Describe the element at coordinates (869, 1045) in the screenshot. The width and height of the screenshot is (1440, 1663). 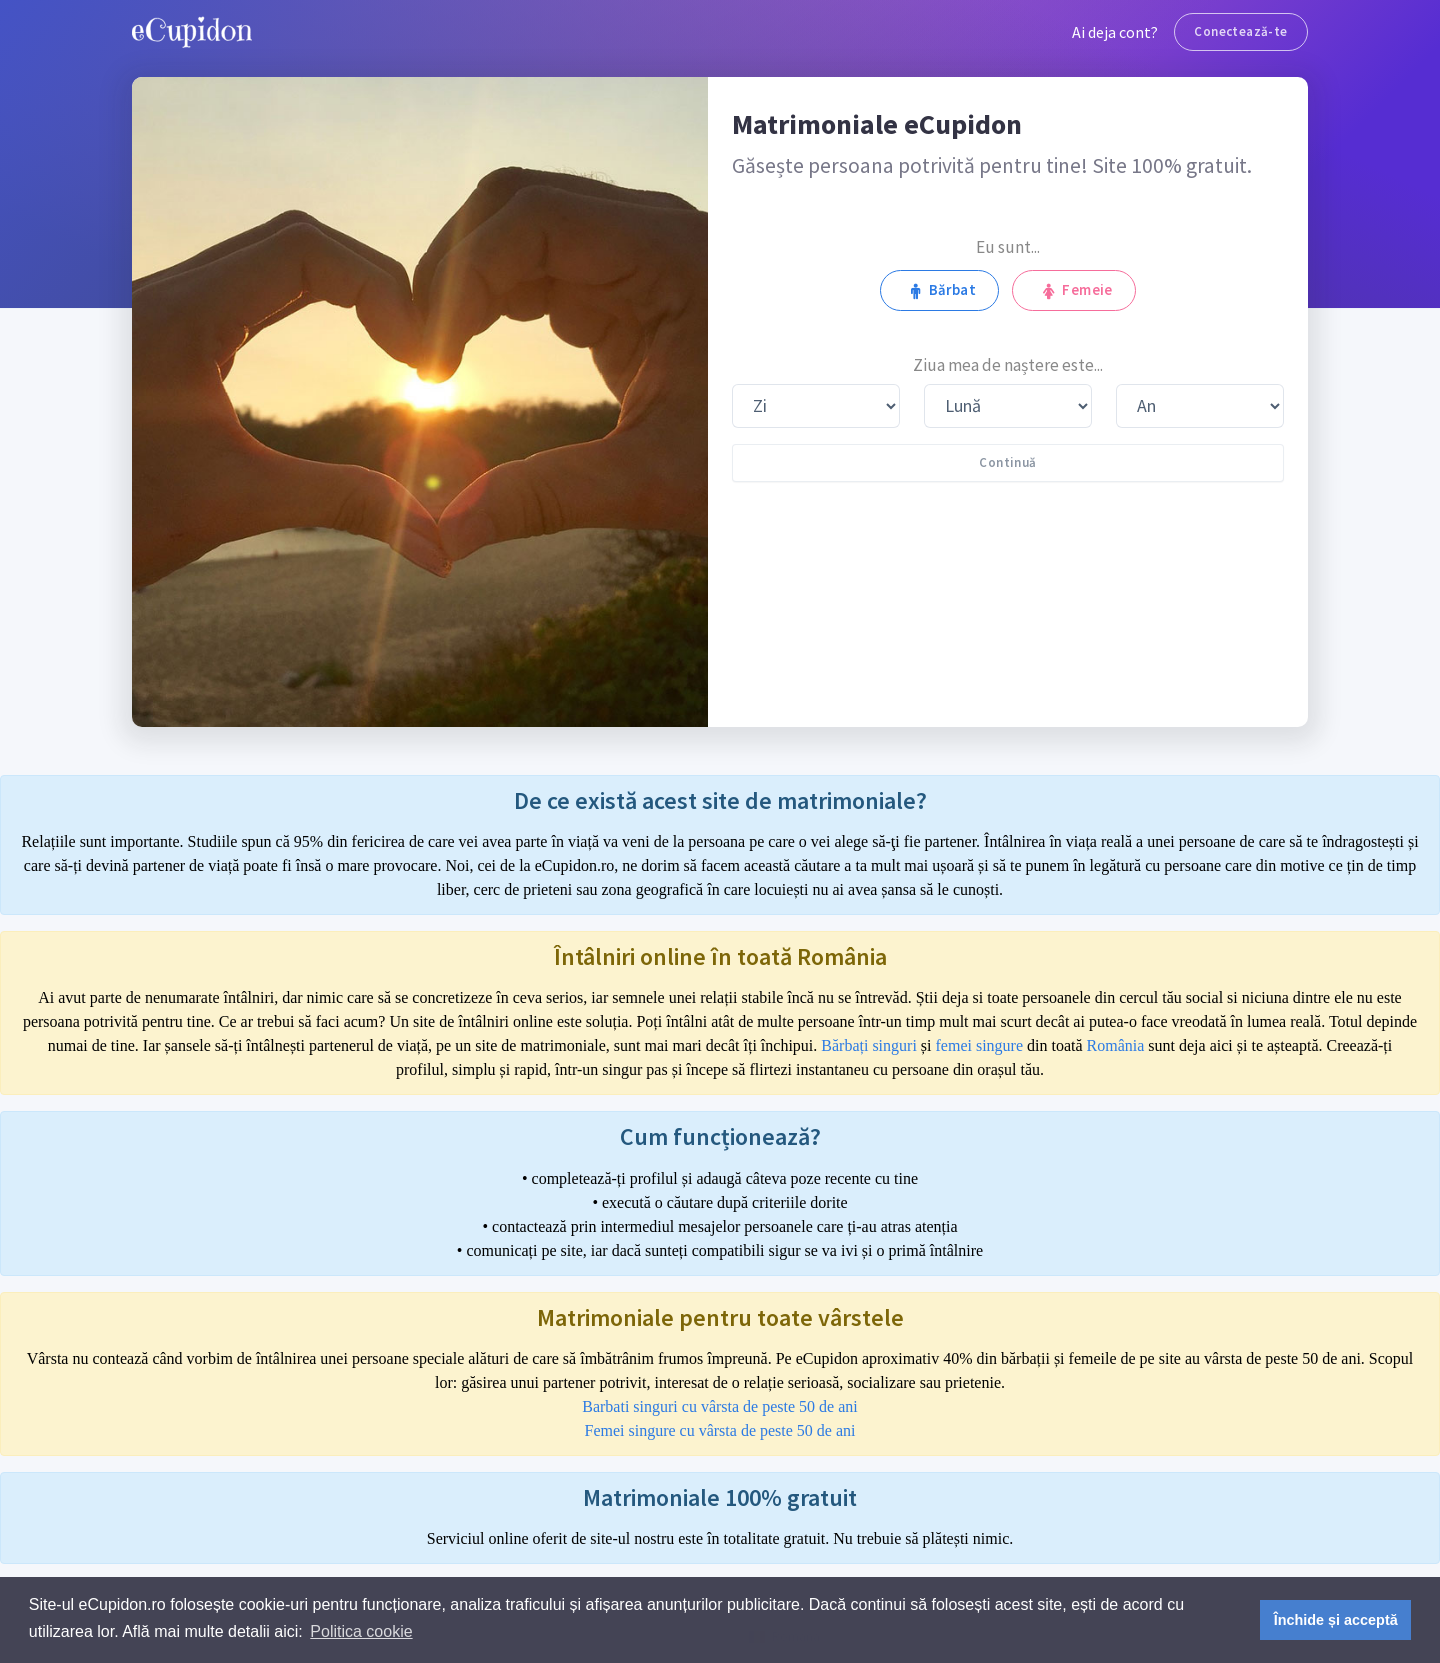
I see `Bărbați singuri` at that location.